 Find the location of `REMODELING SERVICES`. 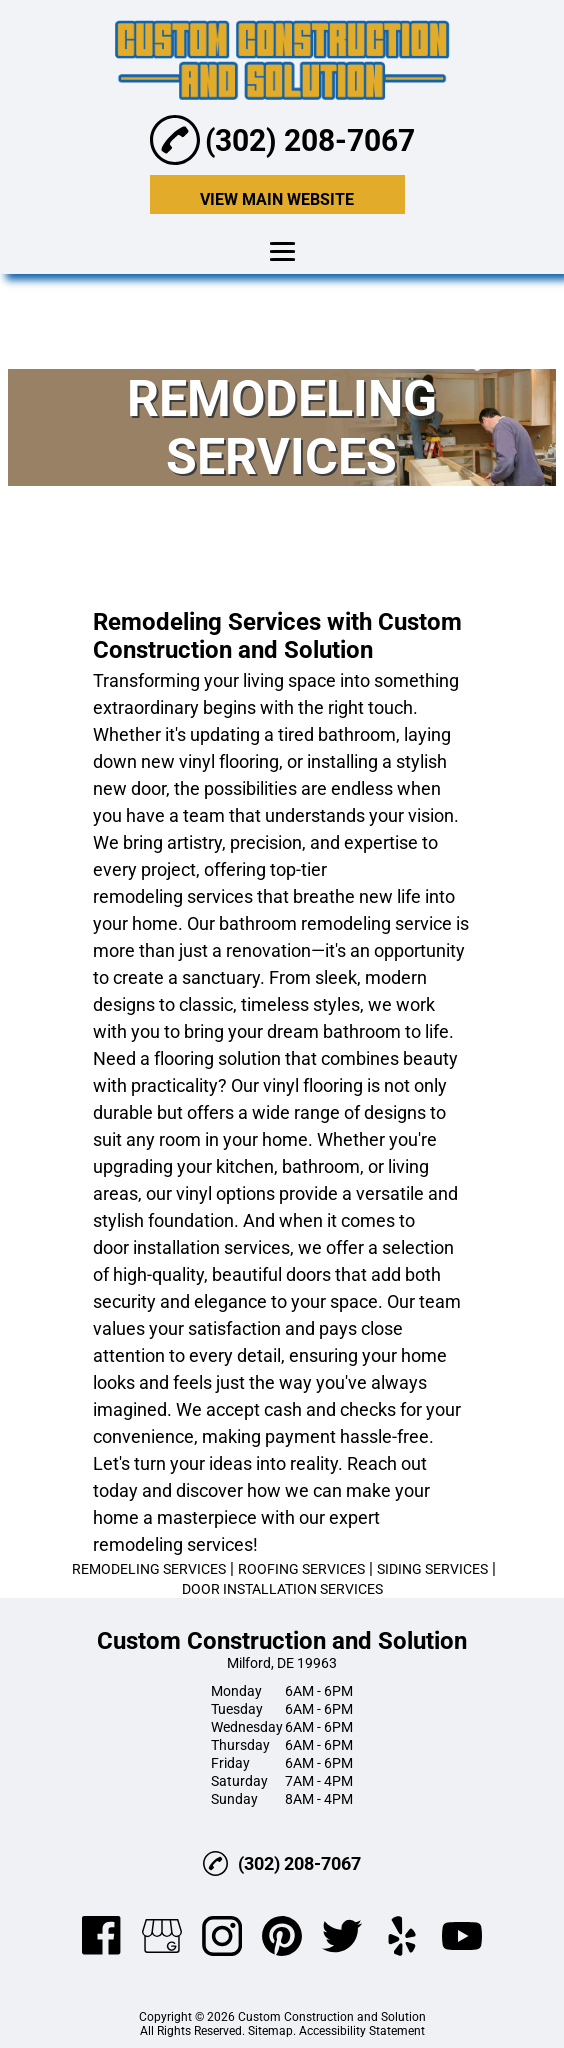

REMODELING SERVICES is located at coordinates (149, 1569).